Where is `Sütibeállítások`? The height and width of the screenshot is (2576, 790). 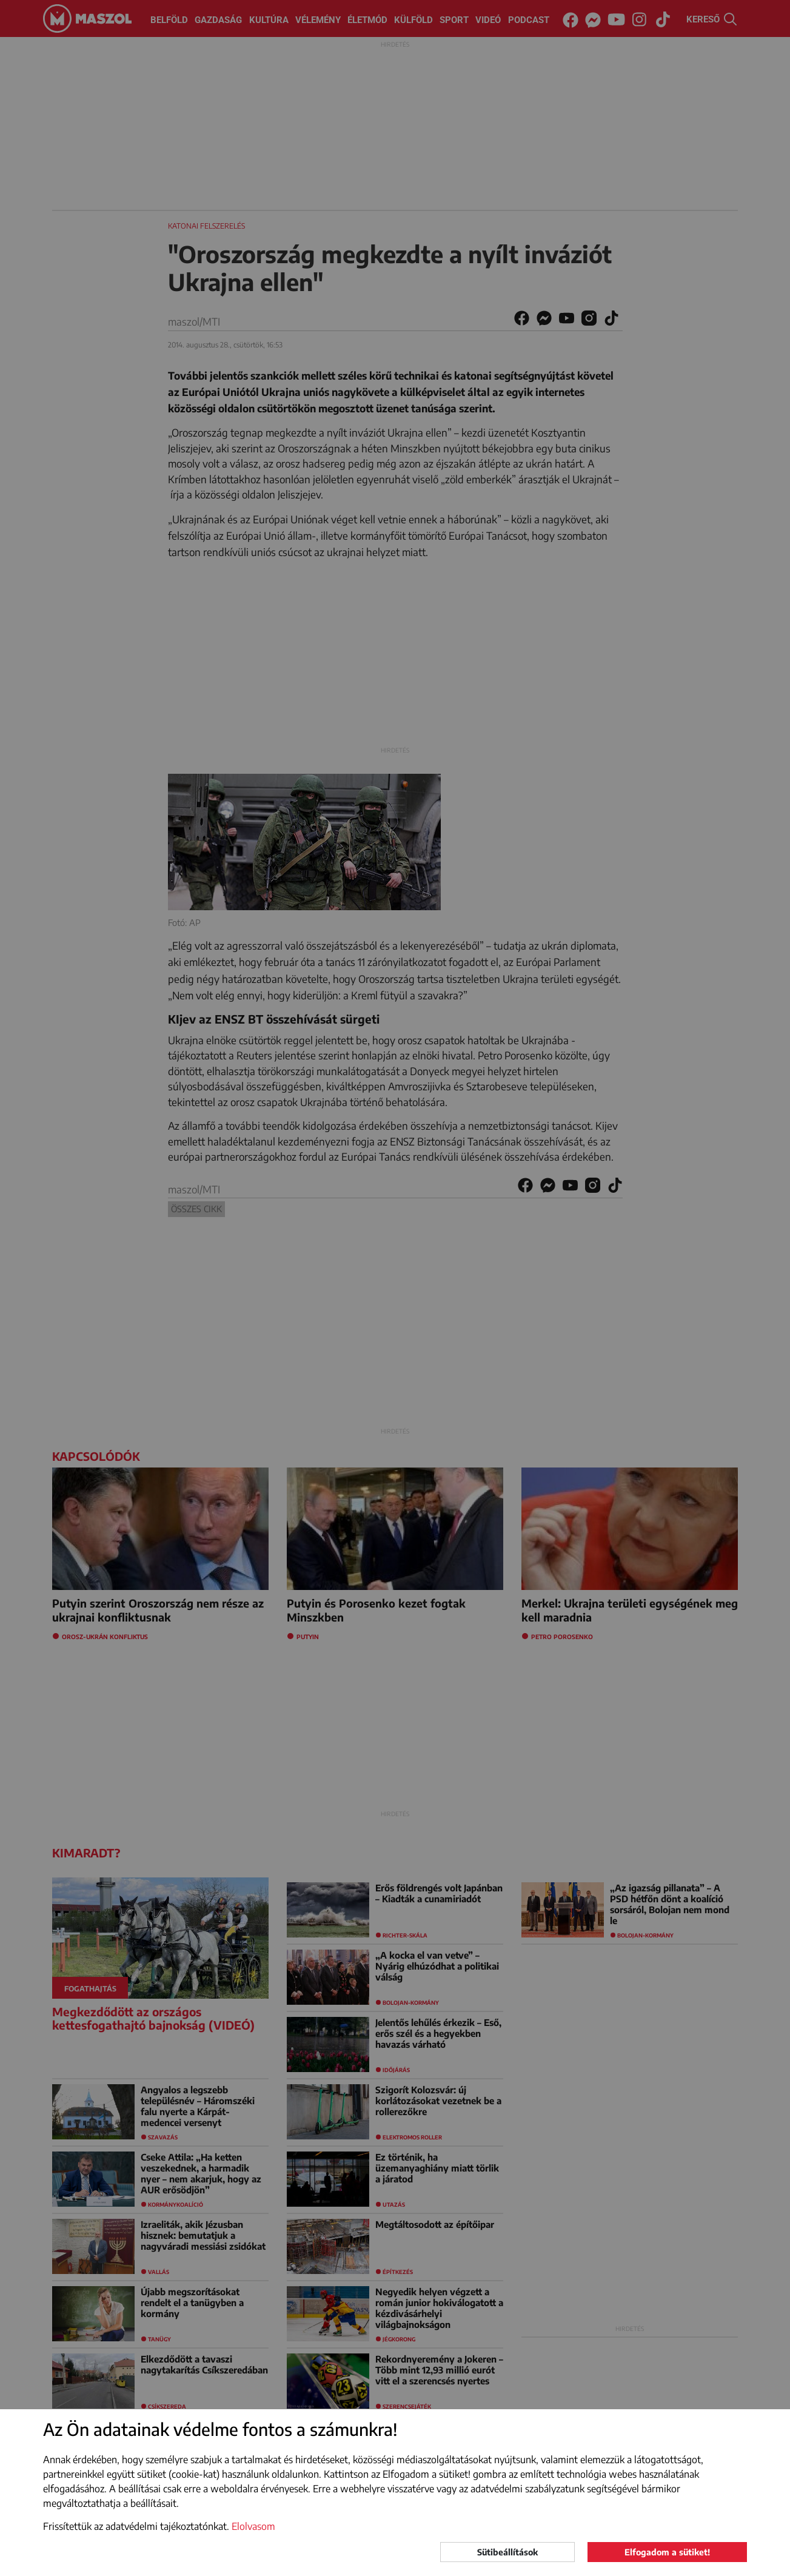
Sütibeállítások is located at coordinates (507, 2552).